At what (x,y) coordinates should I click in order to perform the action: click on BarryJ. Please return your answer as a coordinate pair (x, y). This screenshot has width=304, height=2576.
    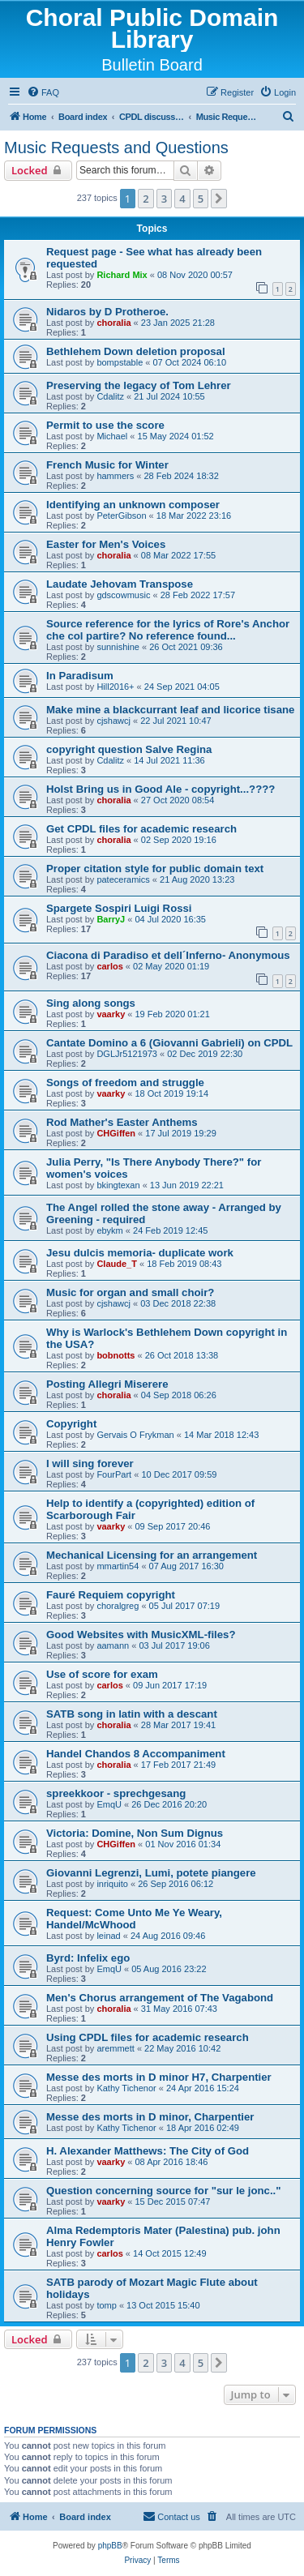
    Looking at the image, I should click on (110, 919).